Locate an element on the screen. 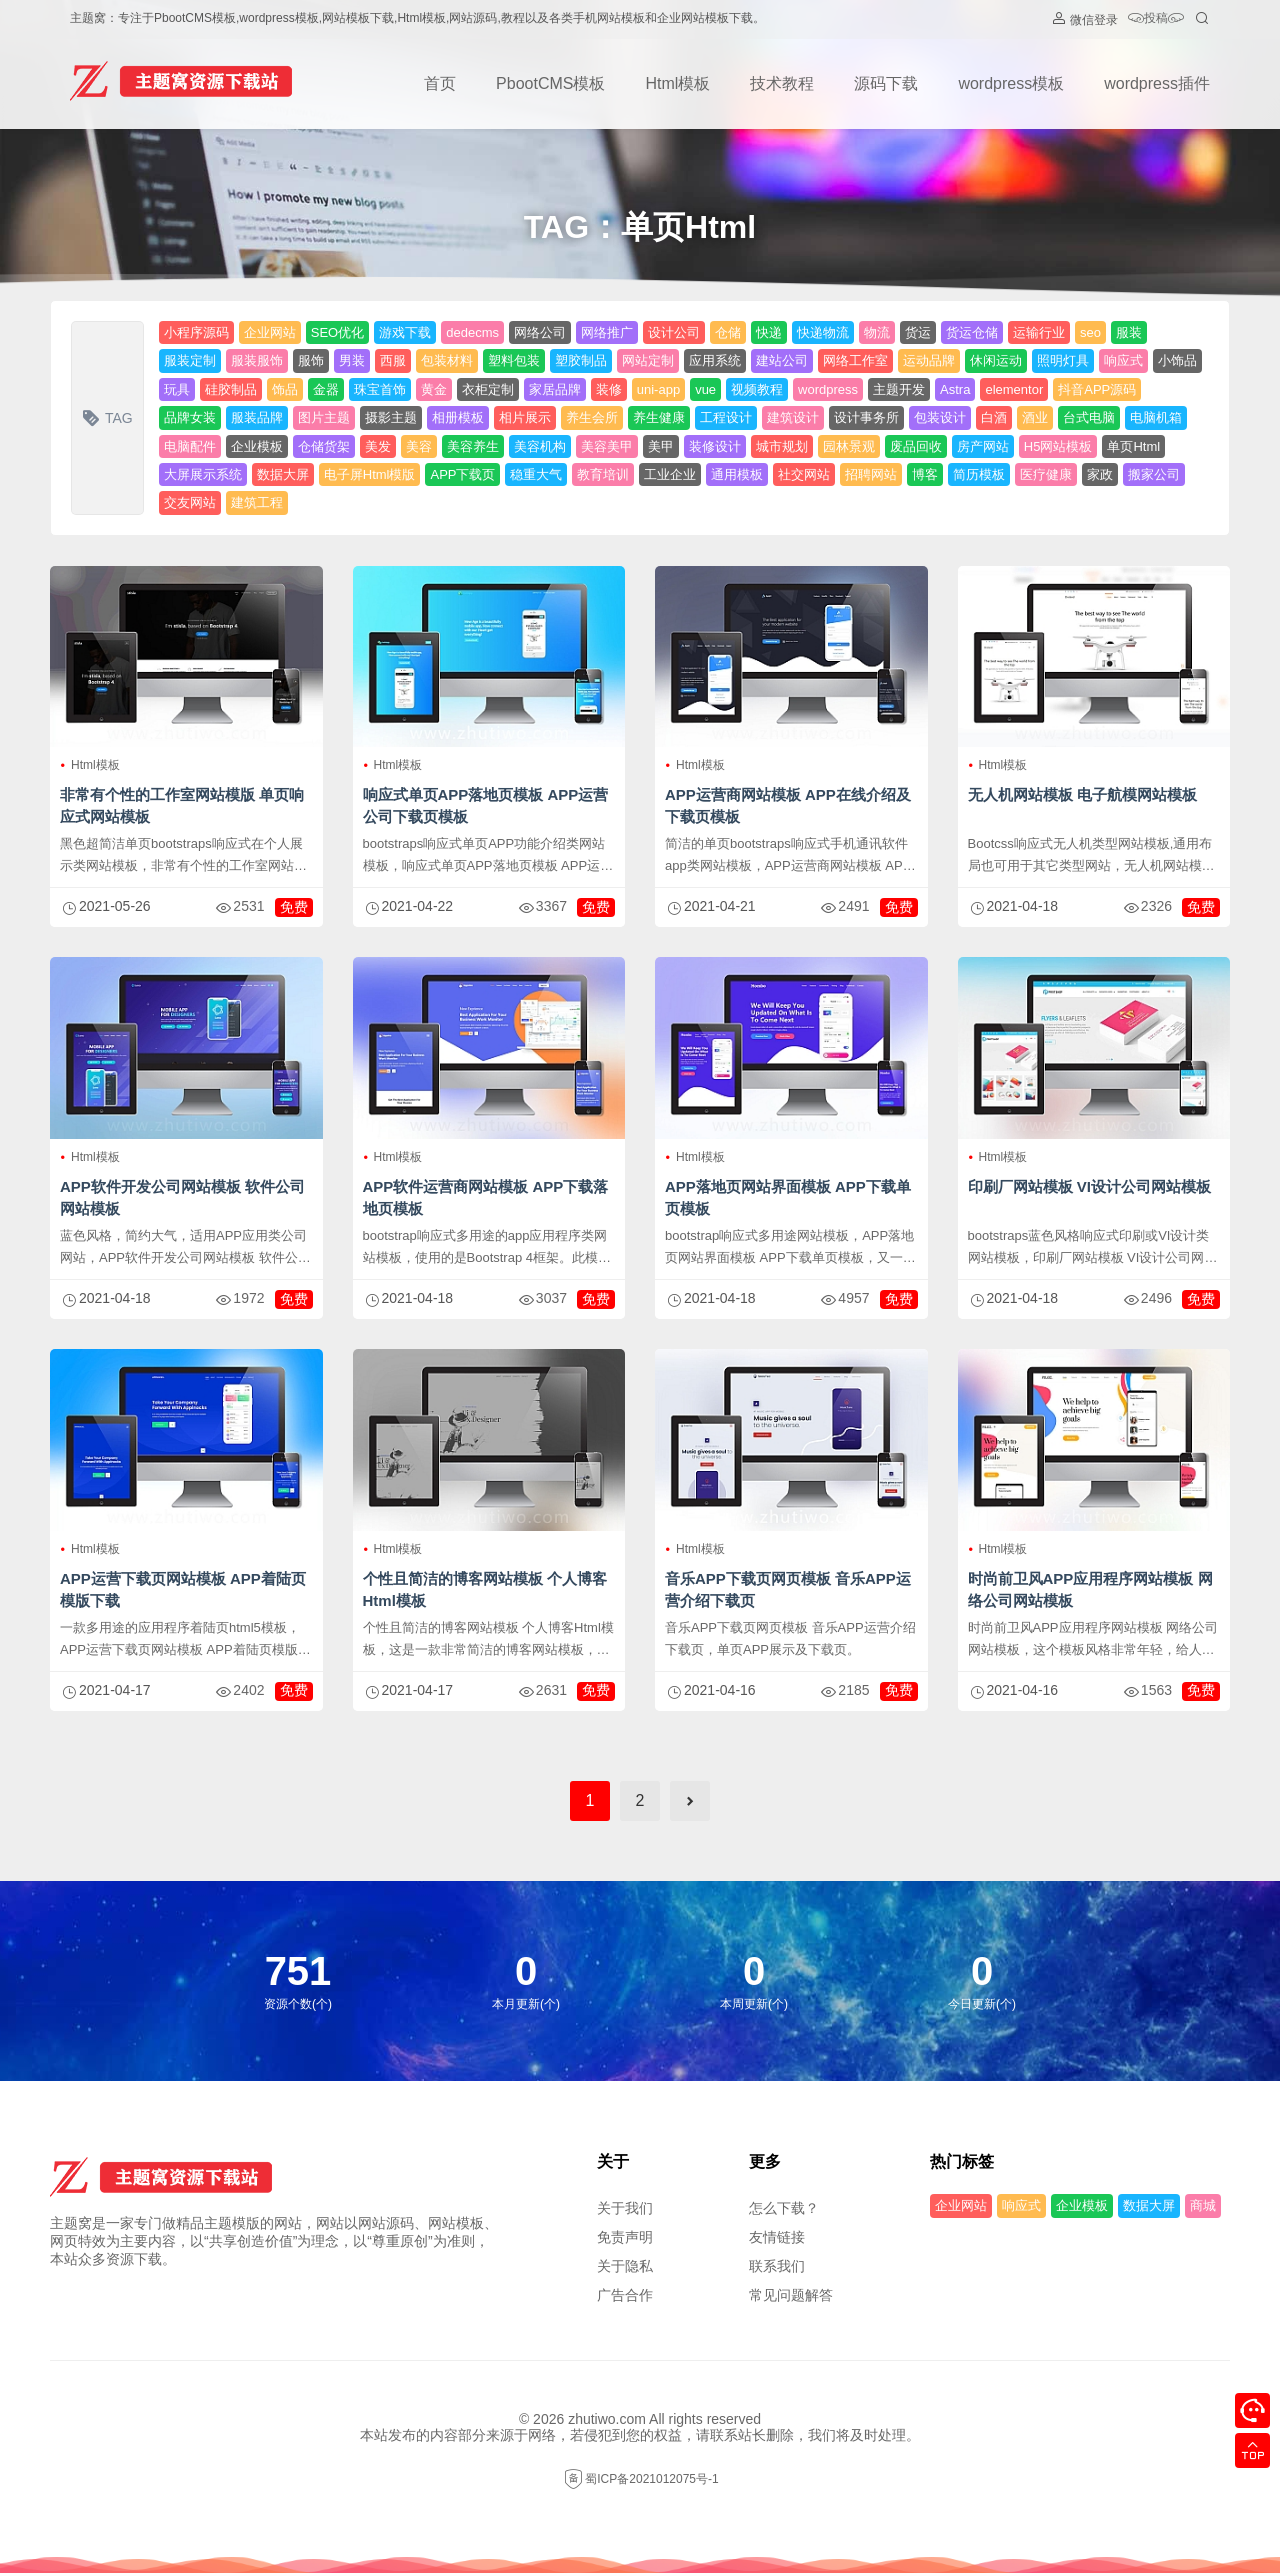  塑料包装 is located at coordinates (514, 360).